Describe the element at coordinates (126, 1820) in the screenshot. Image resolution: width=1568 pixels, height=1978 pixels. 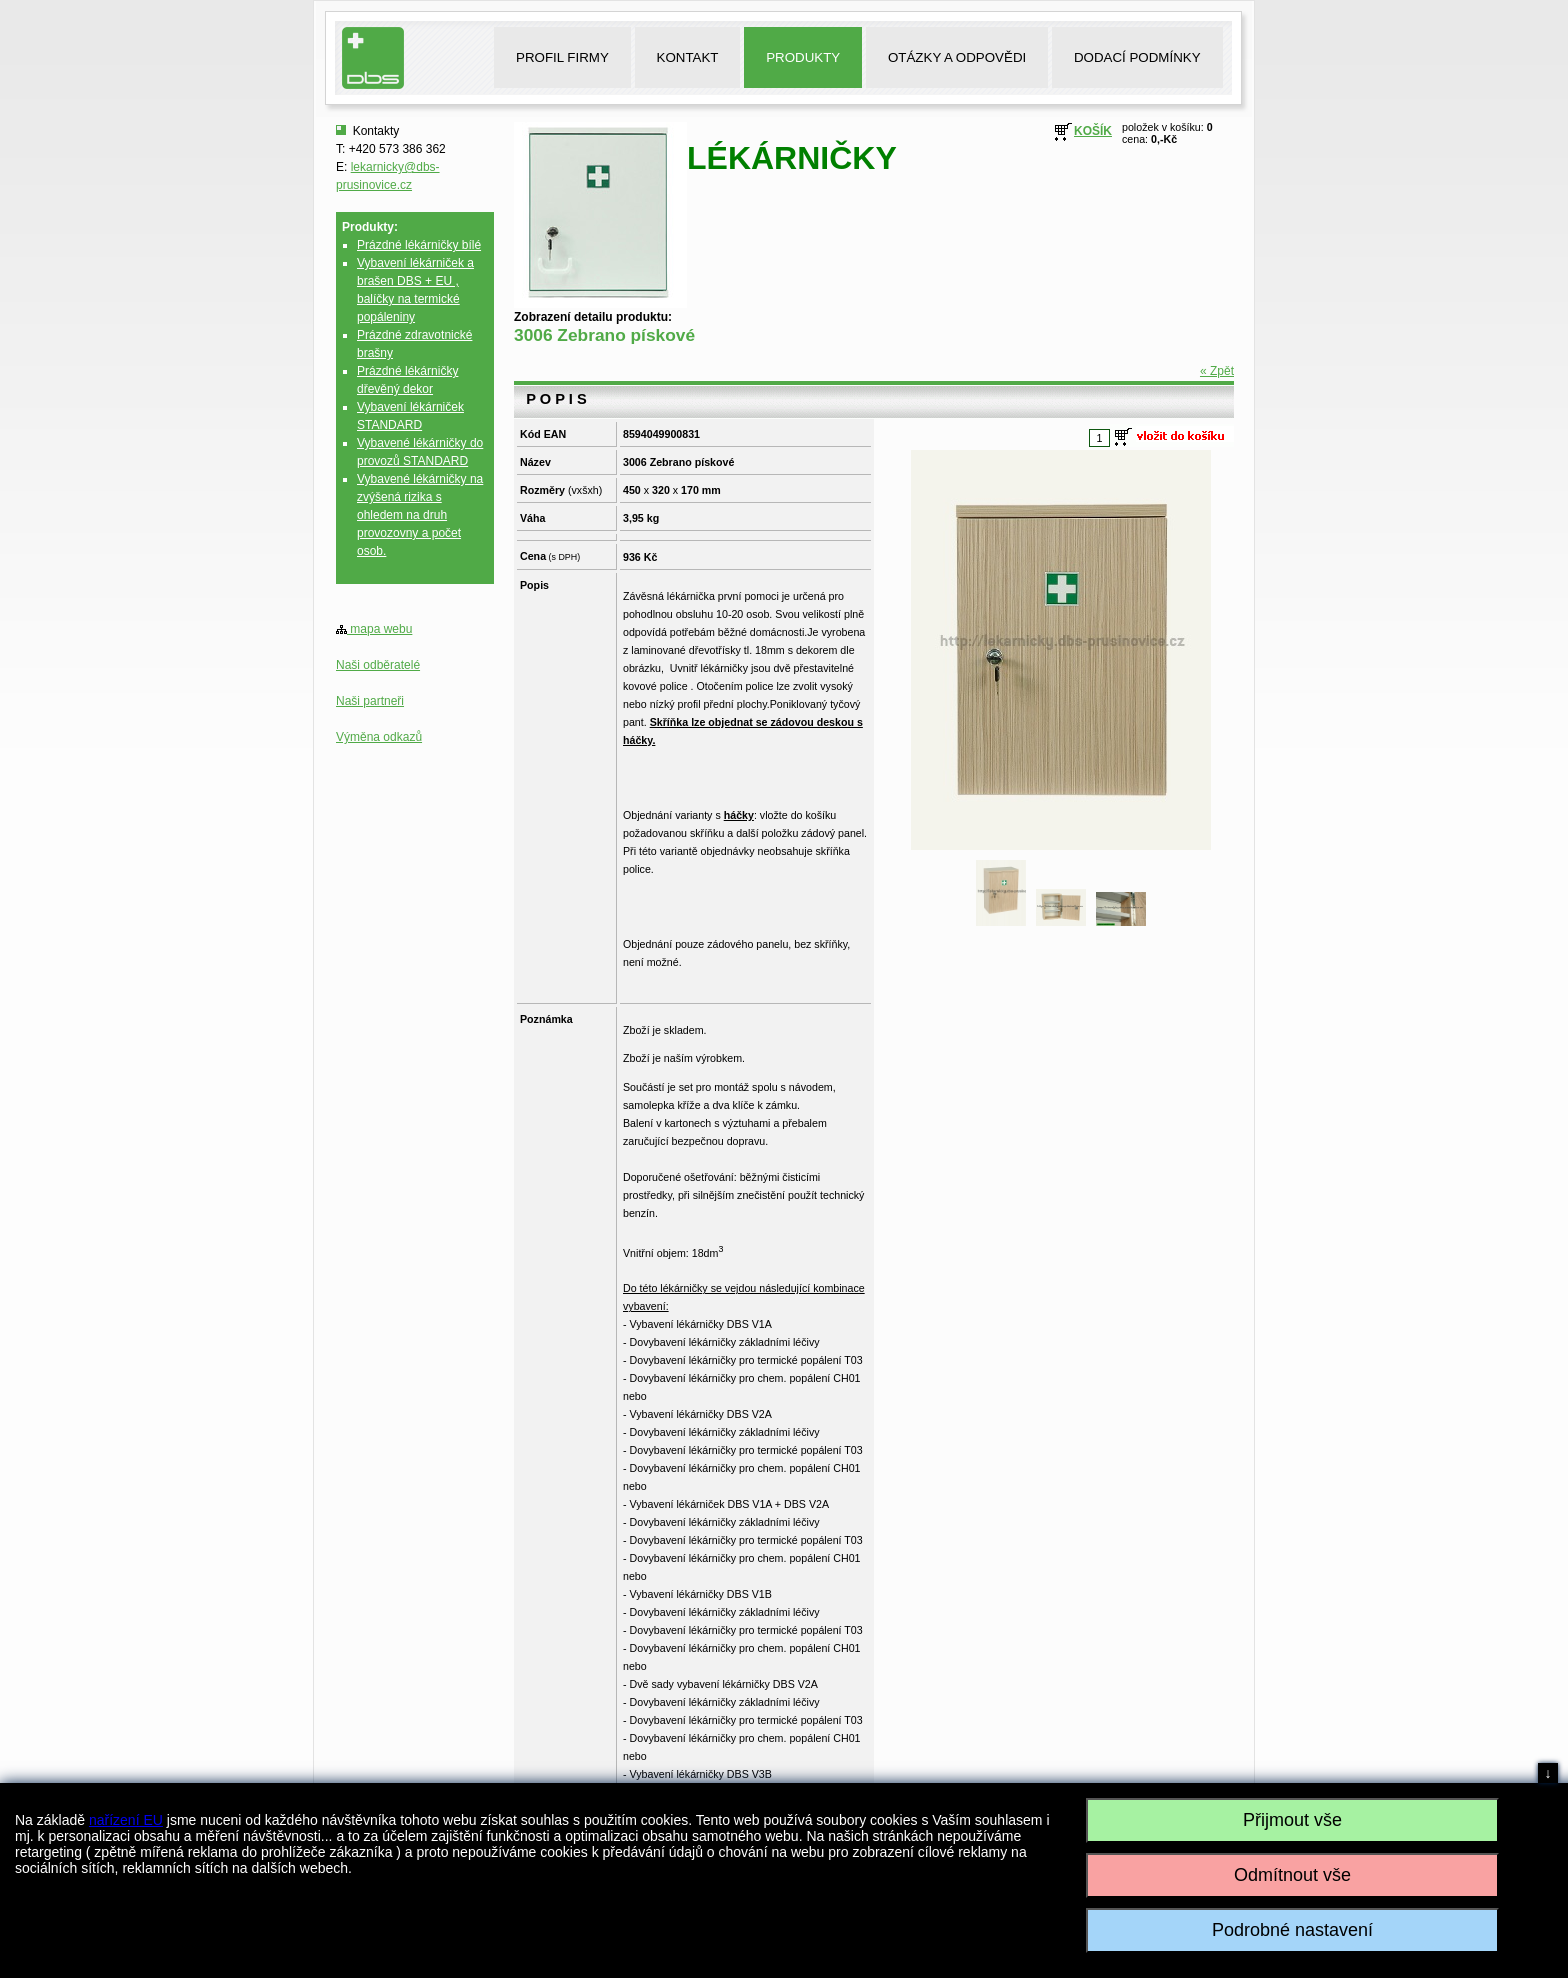
I see `nařízení EU` at that location.